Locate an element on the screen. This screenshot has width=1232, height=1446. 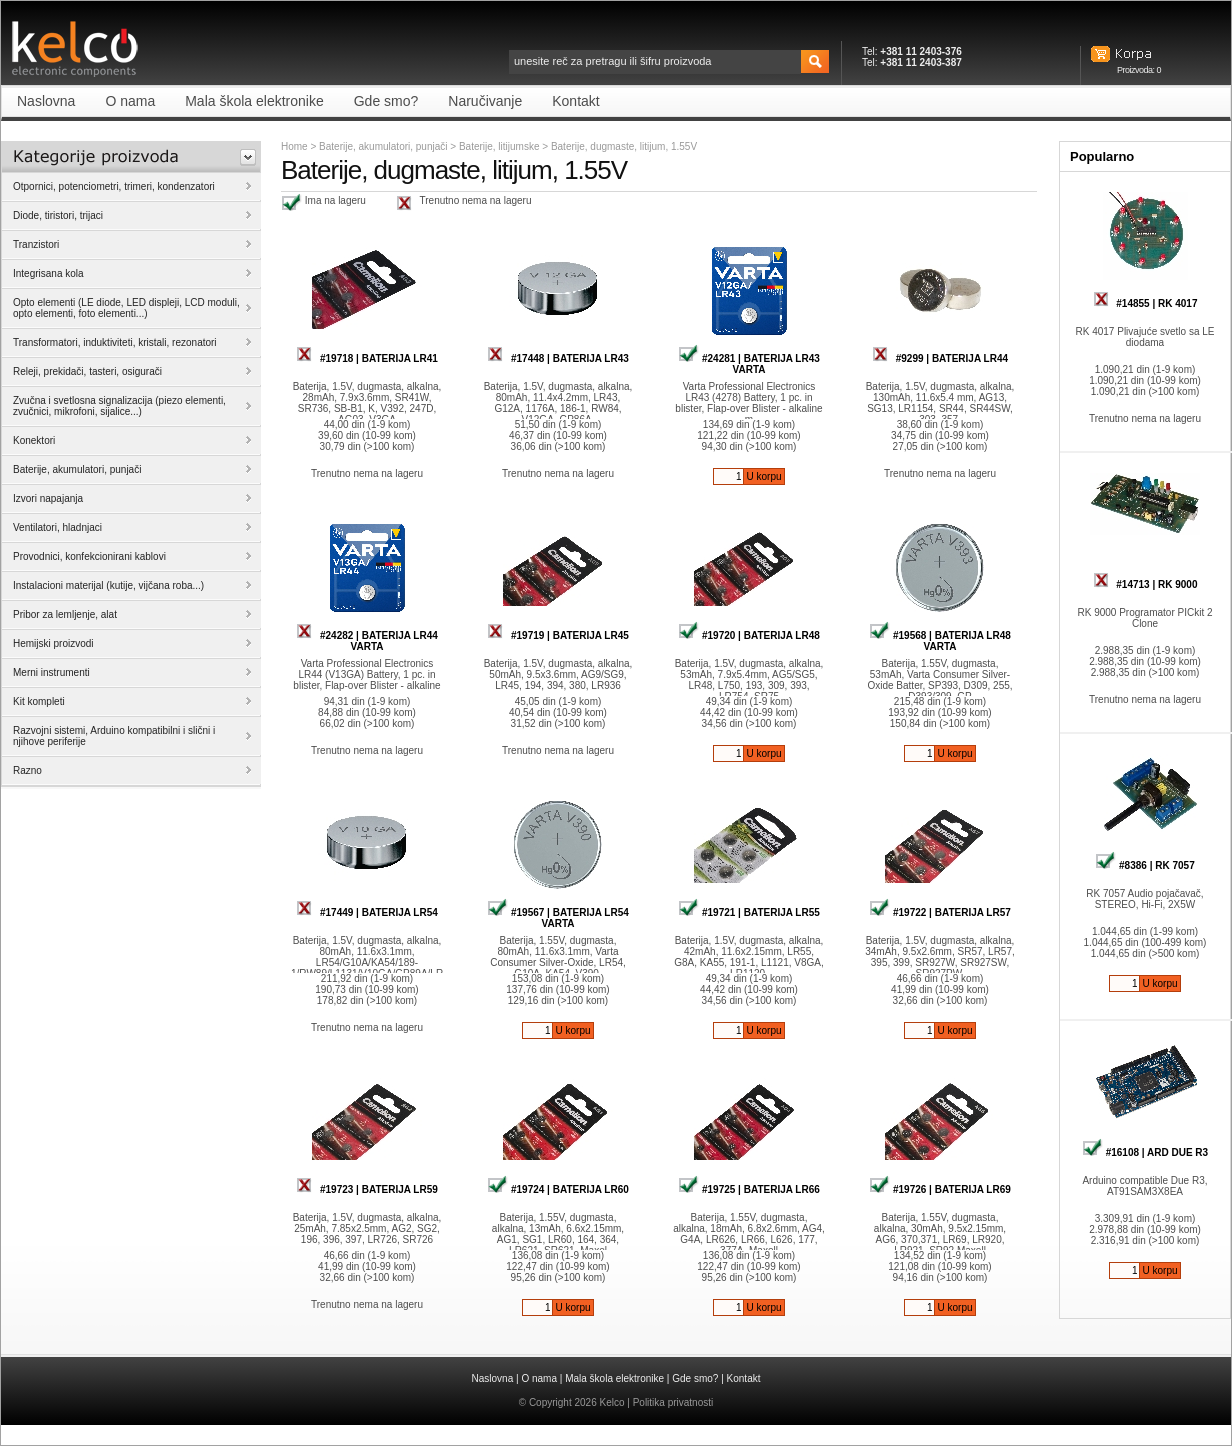
Baterije, litijumske is located at coordinates (500, 146).